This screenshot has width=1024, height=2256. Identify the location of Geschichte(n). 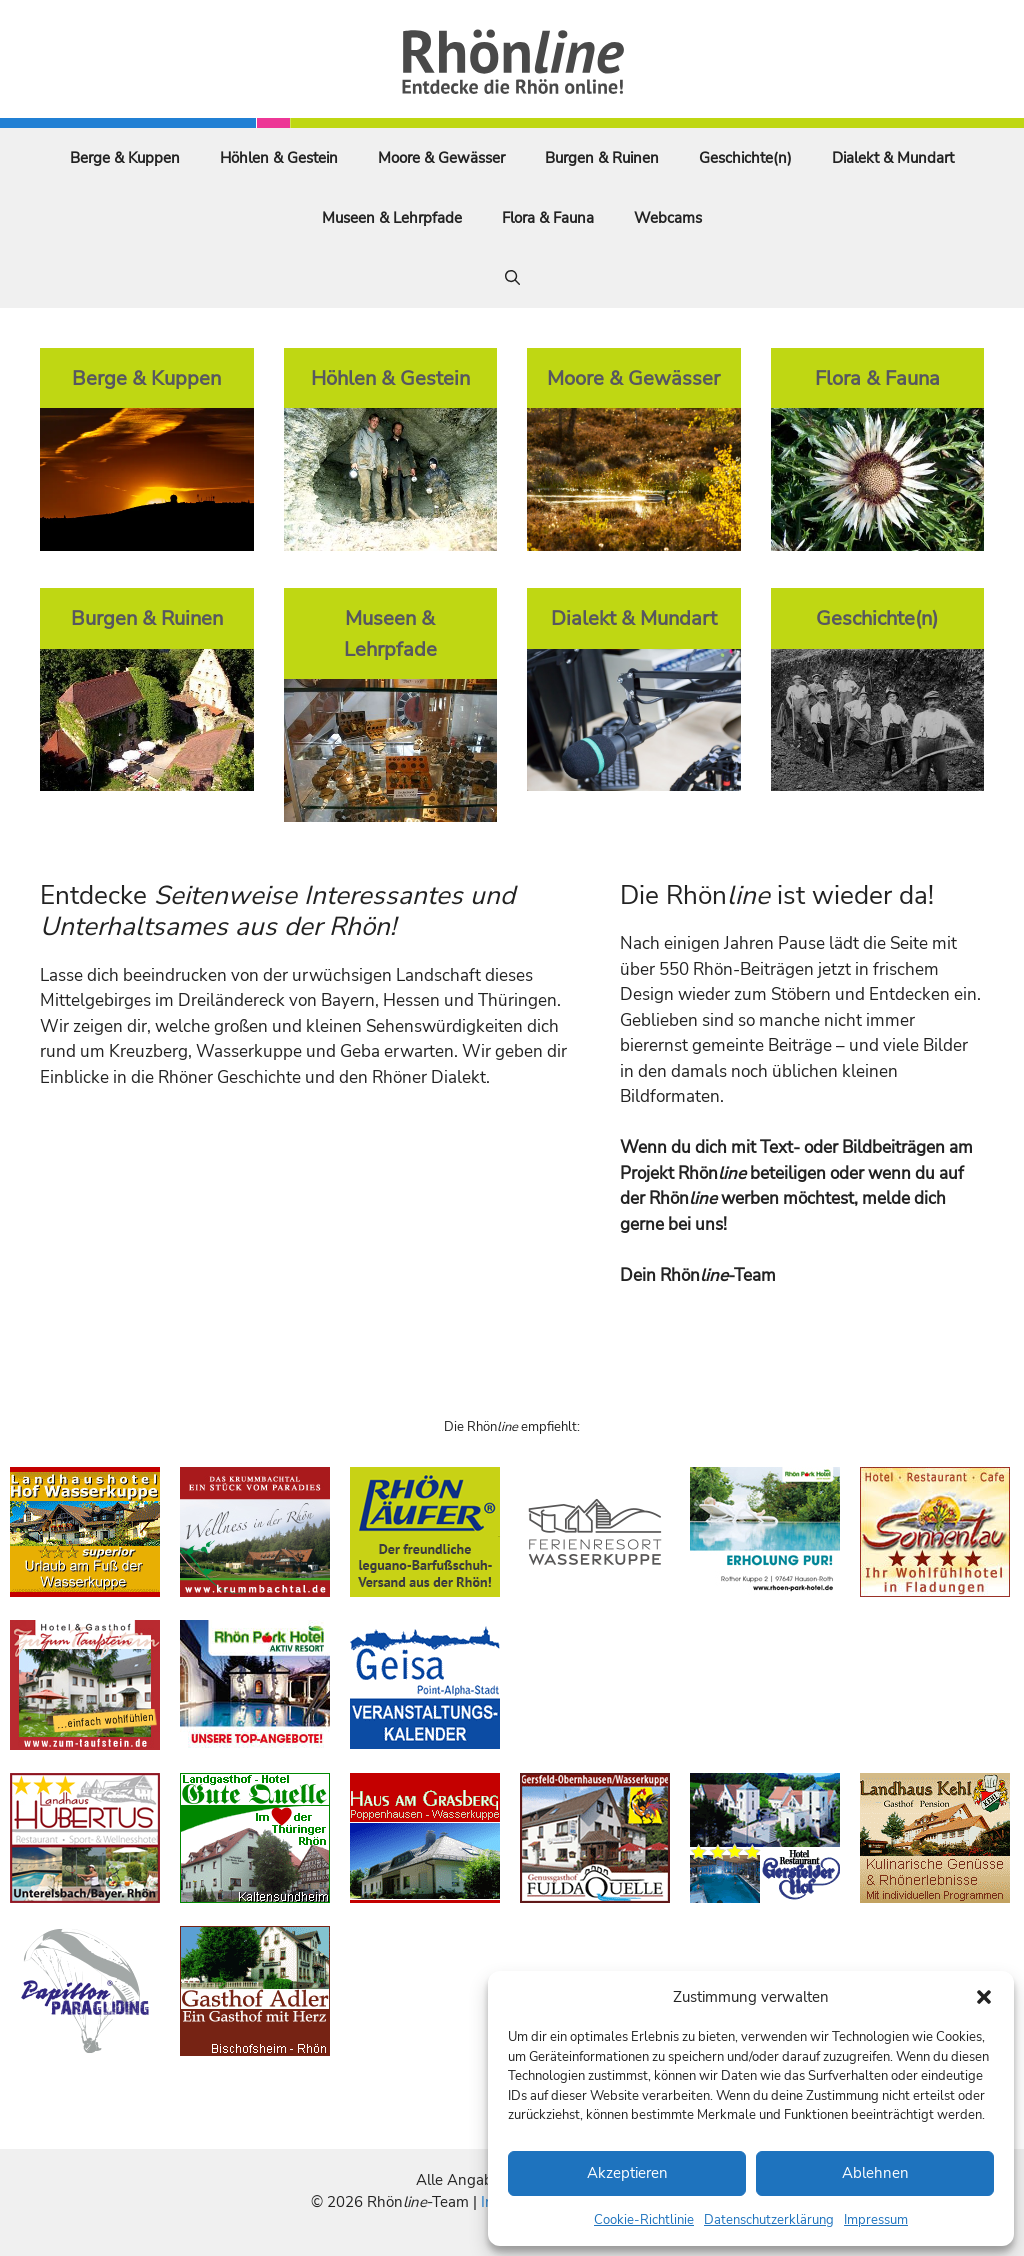
(745, 158).